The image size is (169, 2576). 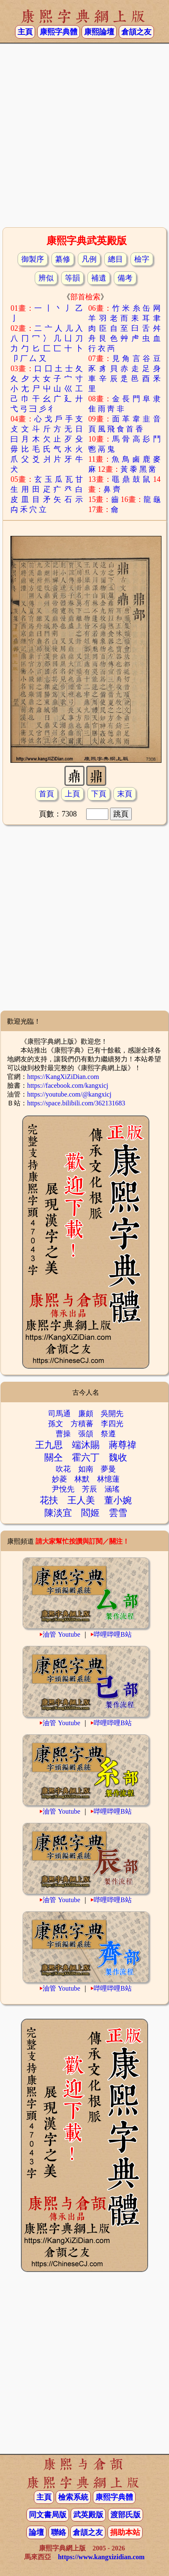 I want to click on 凡例, so click(x=89, y=259).